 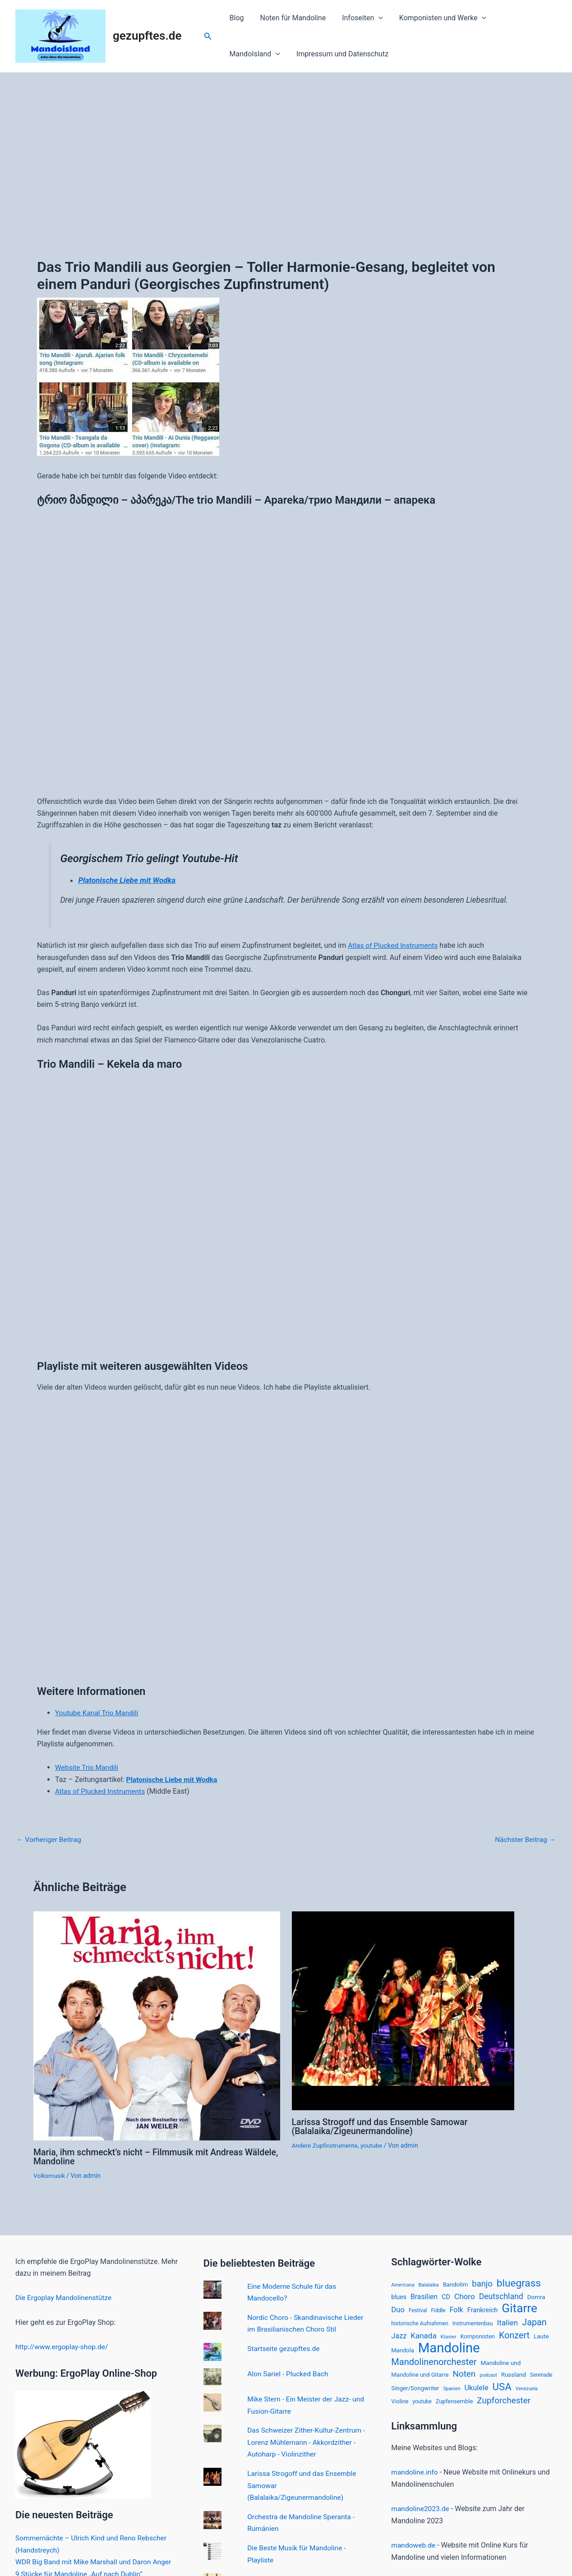 I want to click on WDR Big Band mit Mike Marshall und Daron Anger, so click(x=95, y=2560).